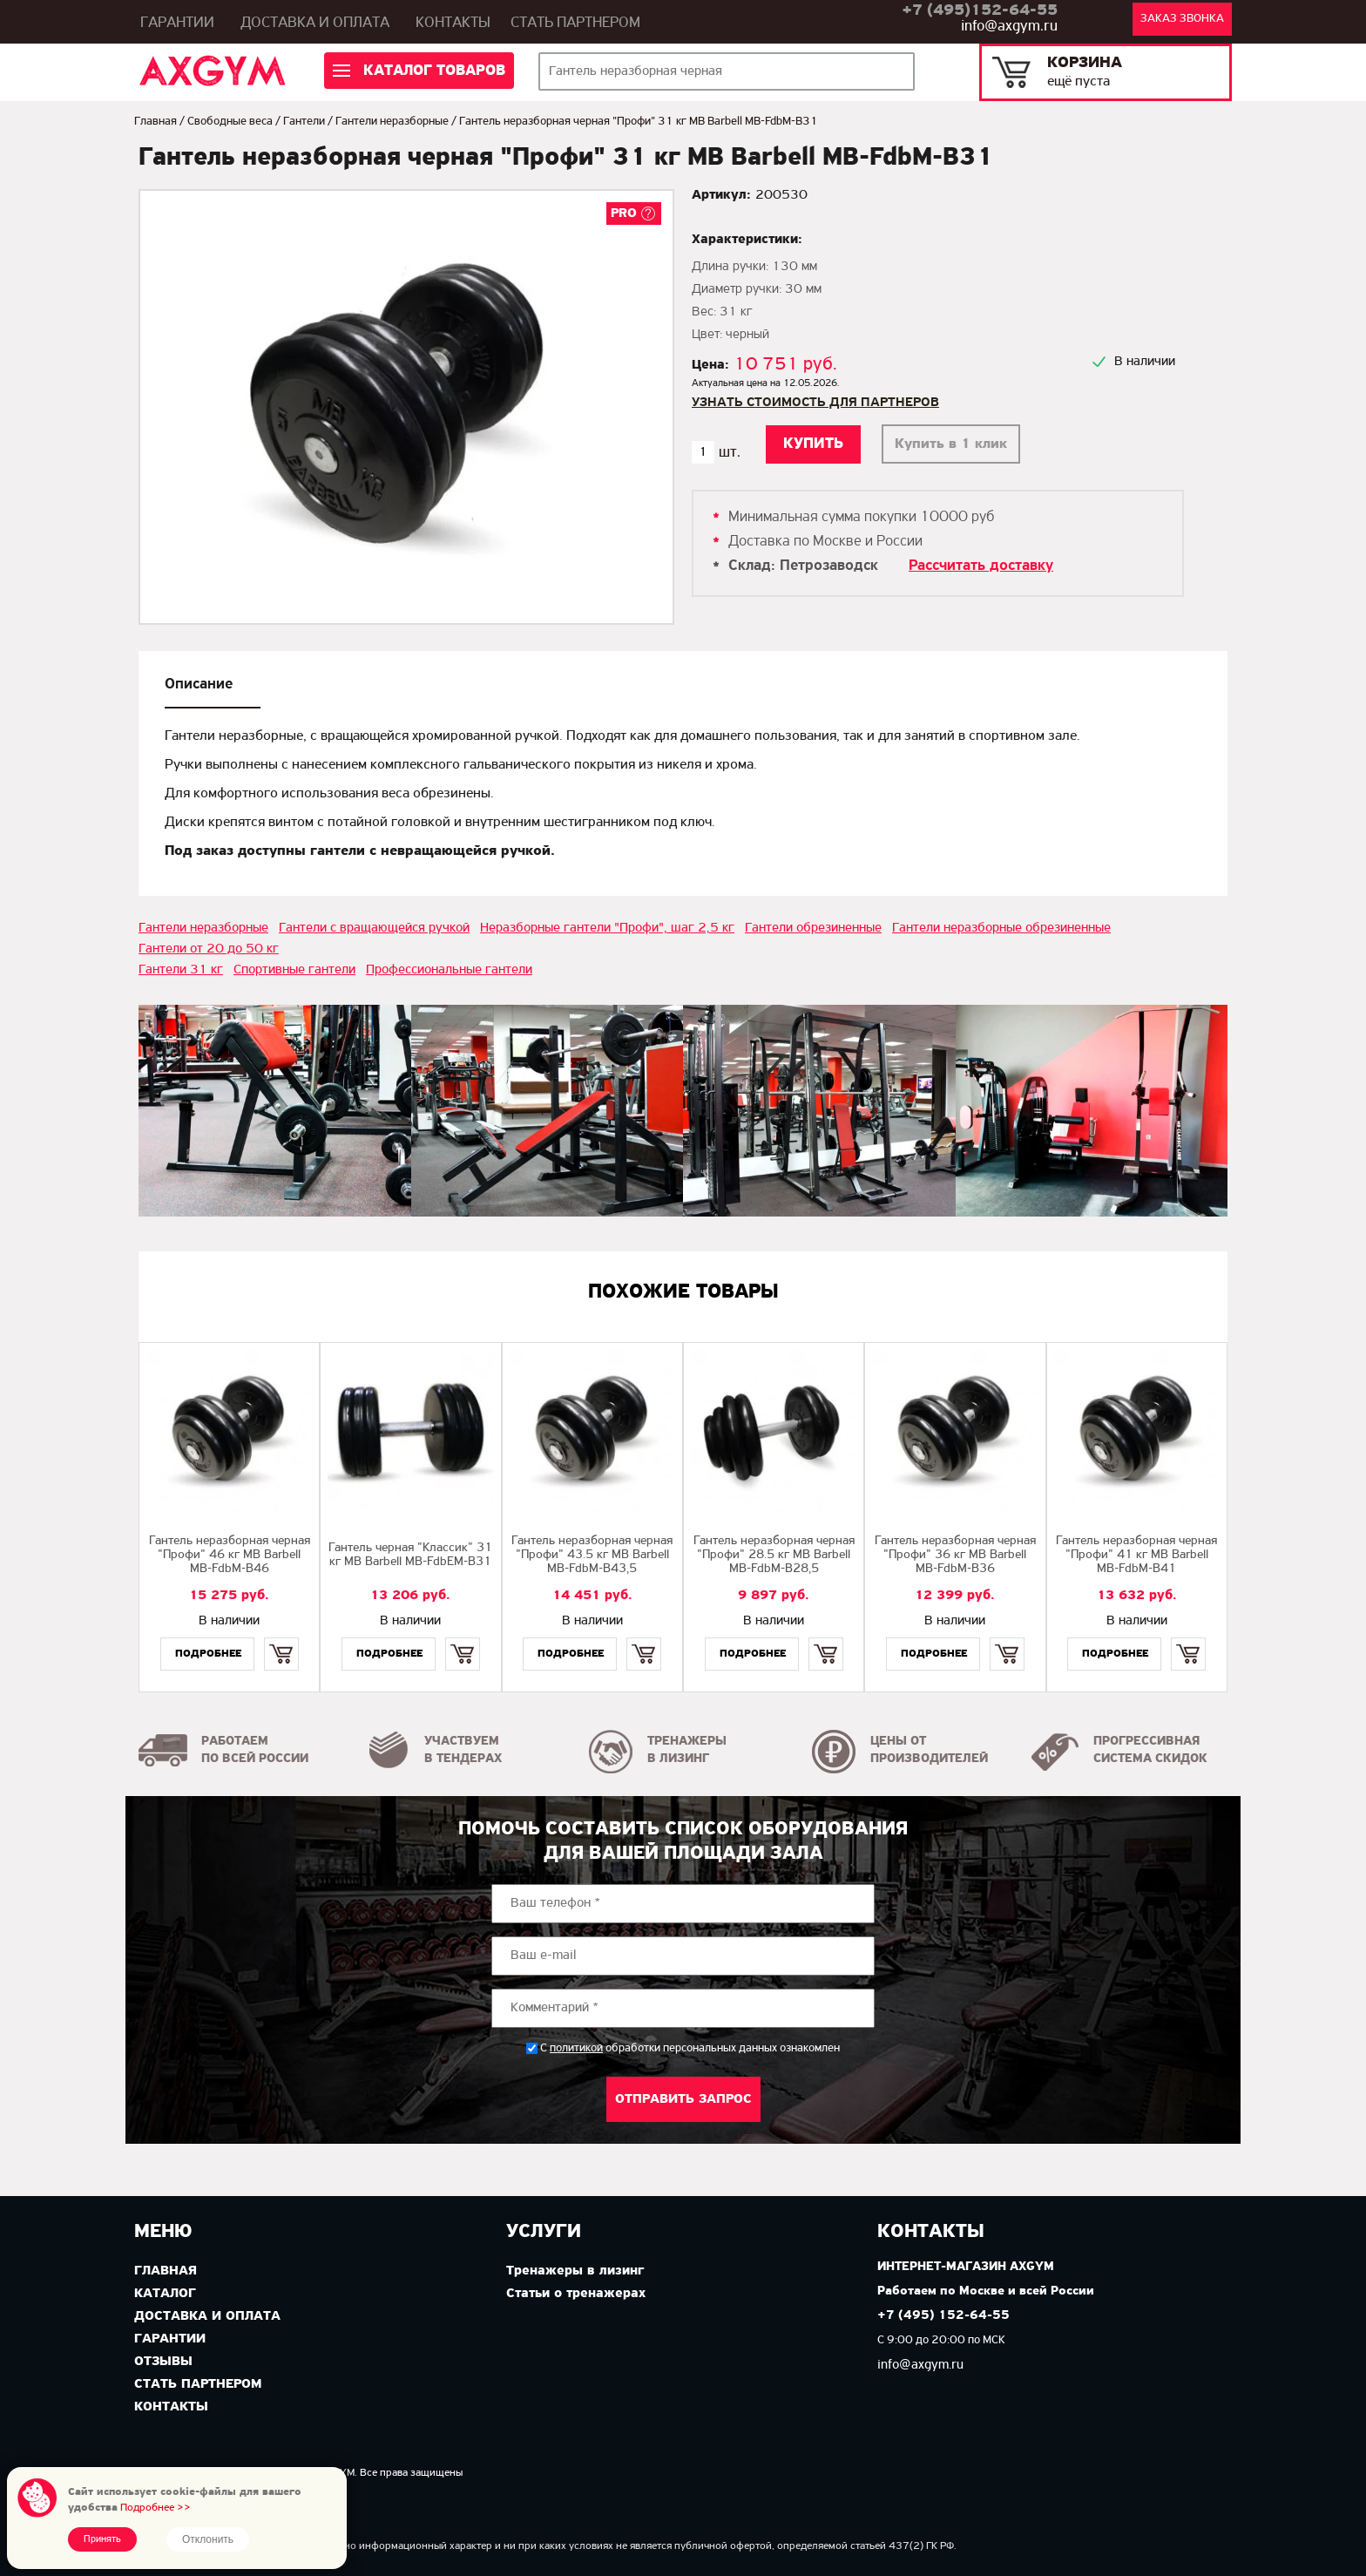 The width and height of the screenshot is (1366, 2576). I want to click on Гантели неразборные, so click(392, 121).